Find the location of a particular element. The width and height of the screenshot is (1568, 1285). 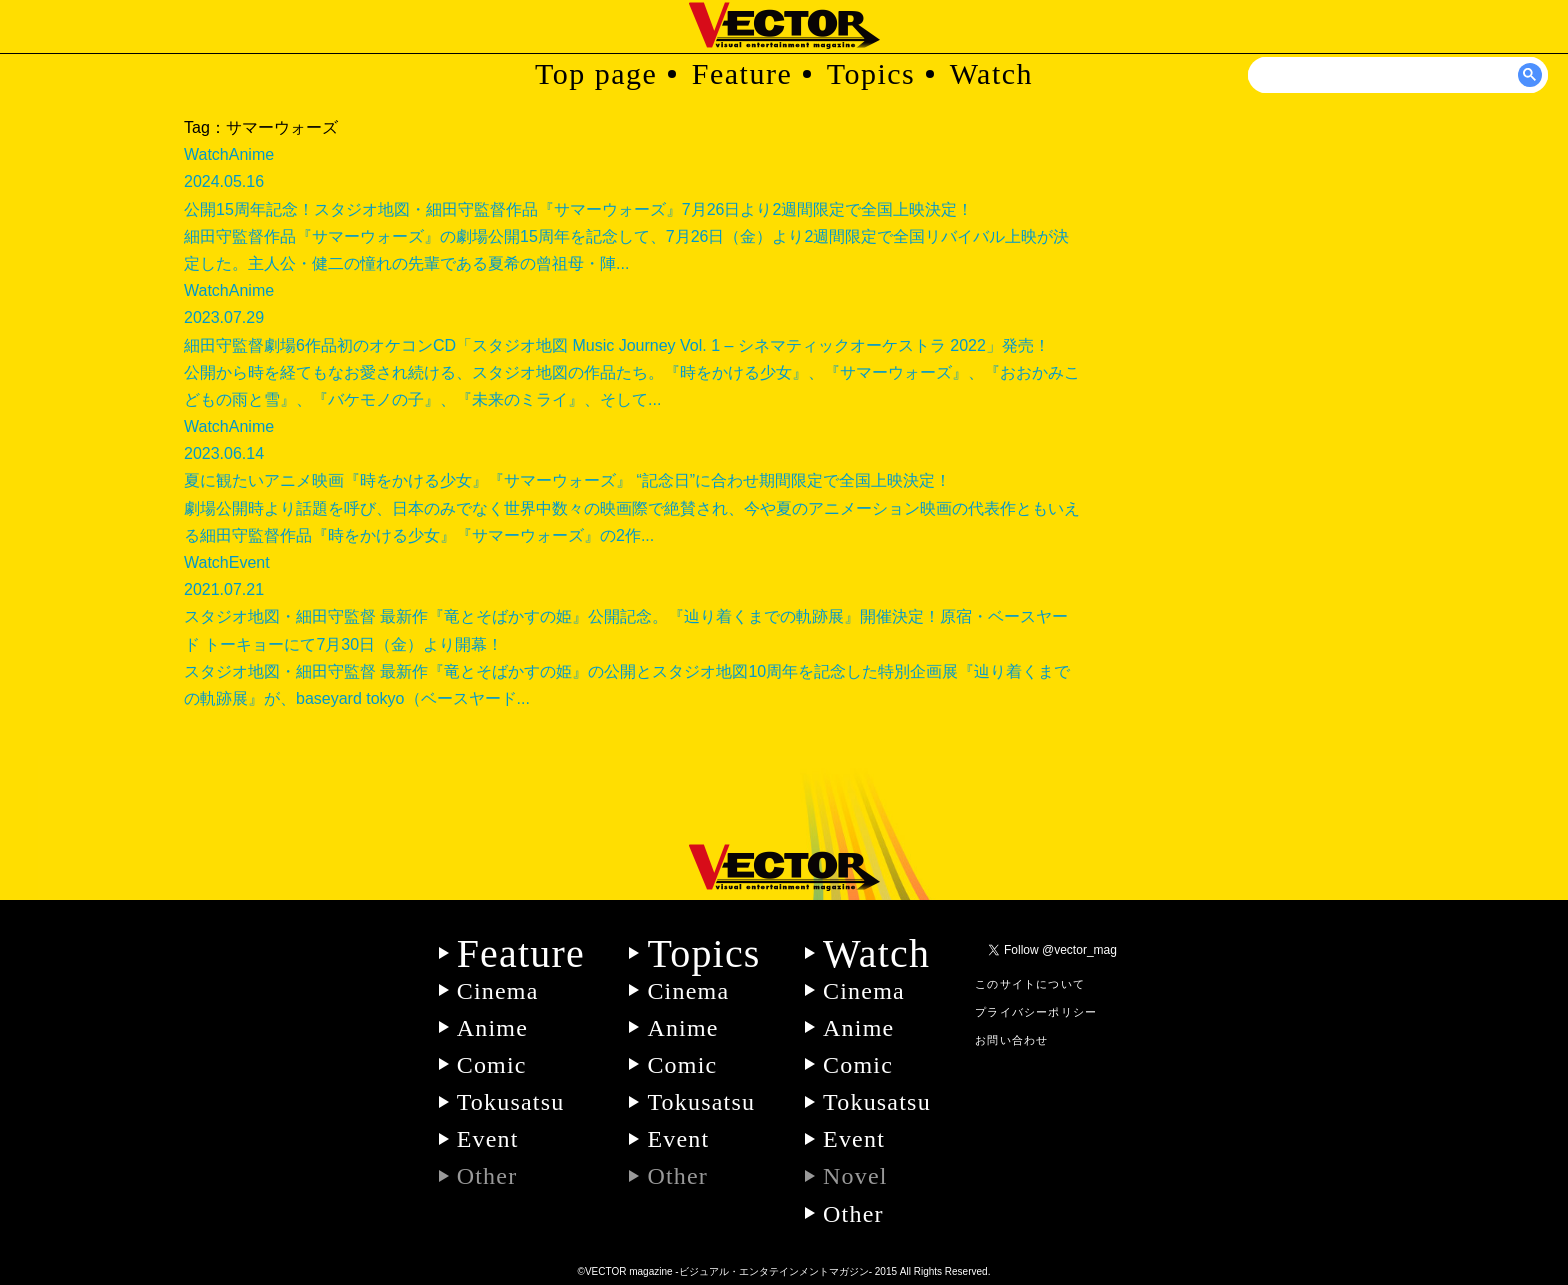

Top page is located at coordinates (596, 73).